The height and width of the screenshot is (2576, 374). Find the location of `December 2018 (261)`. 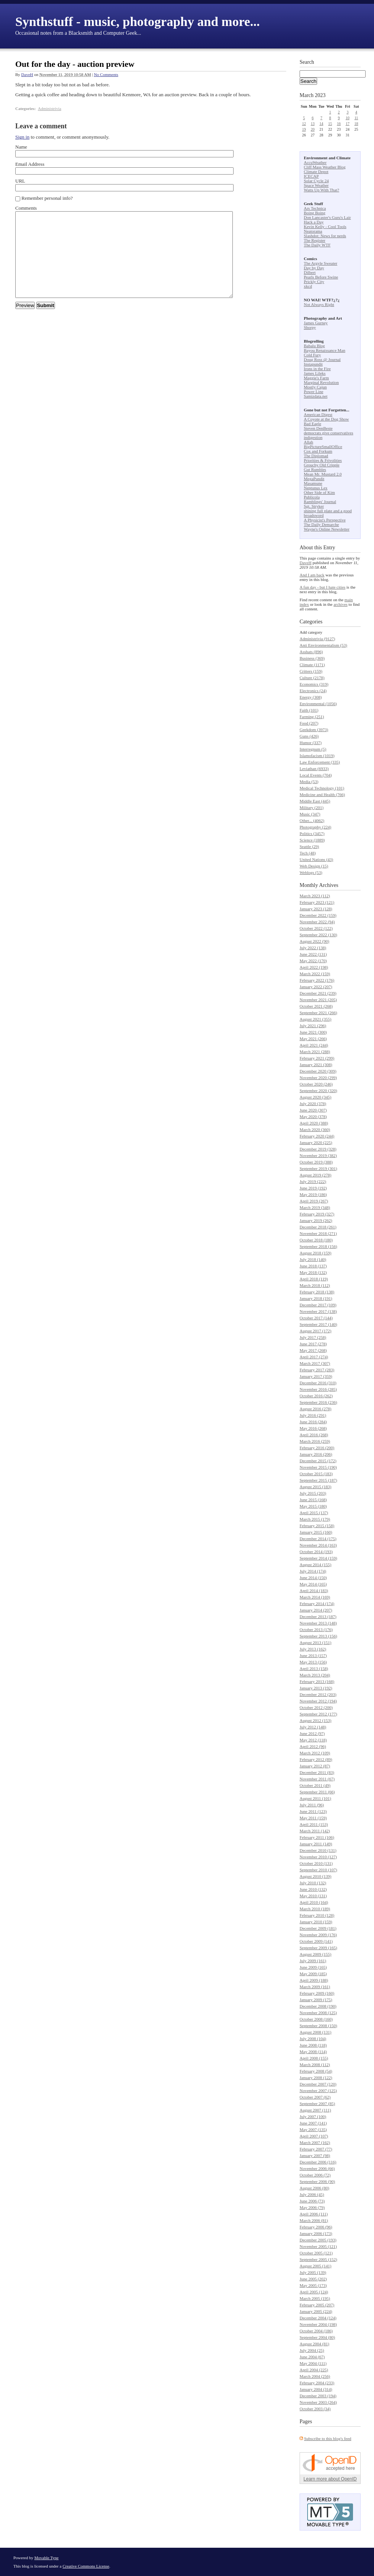

December 2018 (261) is located at coordinates (318, 1227).